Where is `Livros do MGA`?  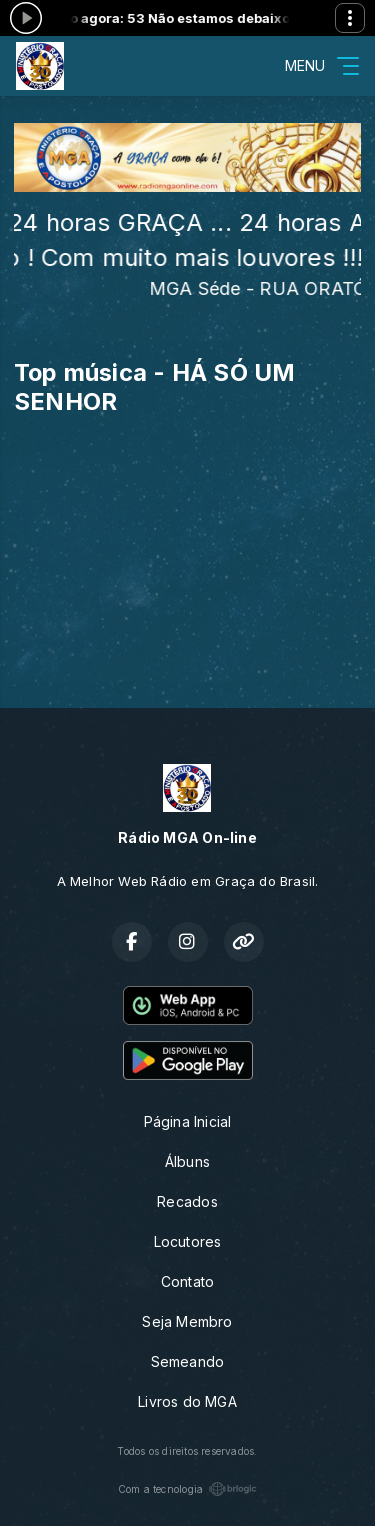 Livros do MGA is located at coordinates (187, 1401).